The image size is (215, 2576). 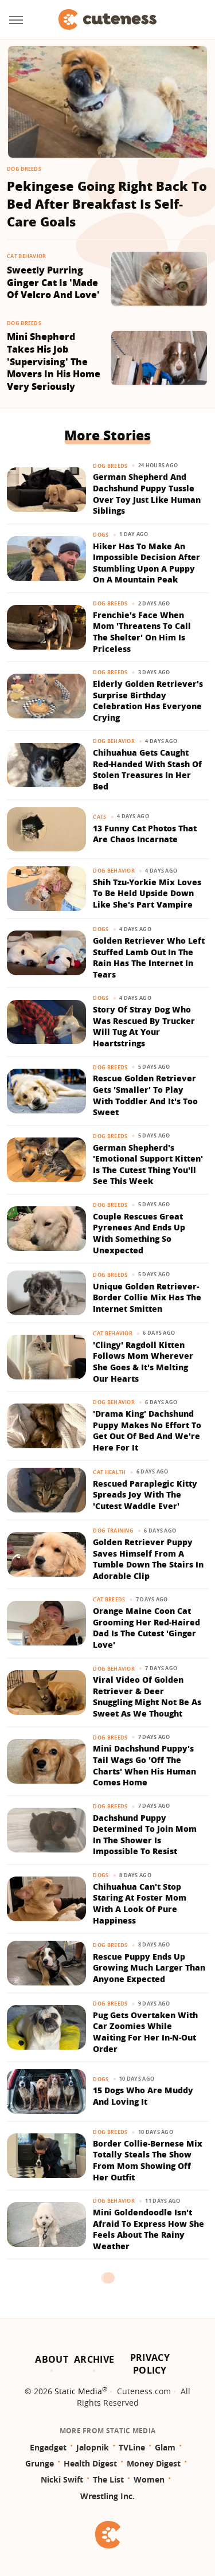 I want to click on About, so click(x=51, y=2359).